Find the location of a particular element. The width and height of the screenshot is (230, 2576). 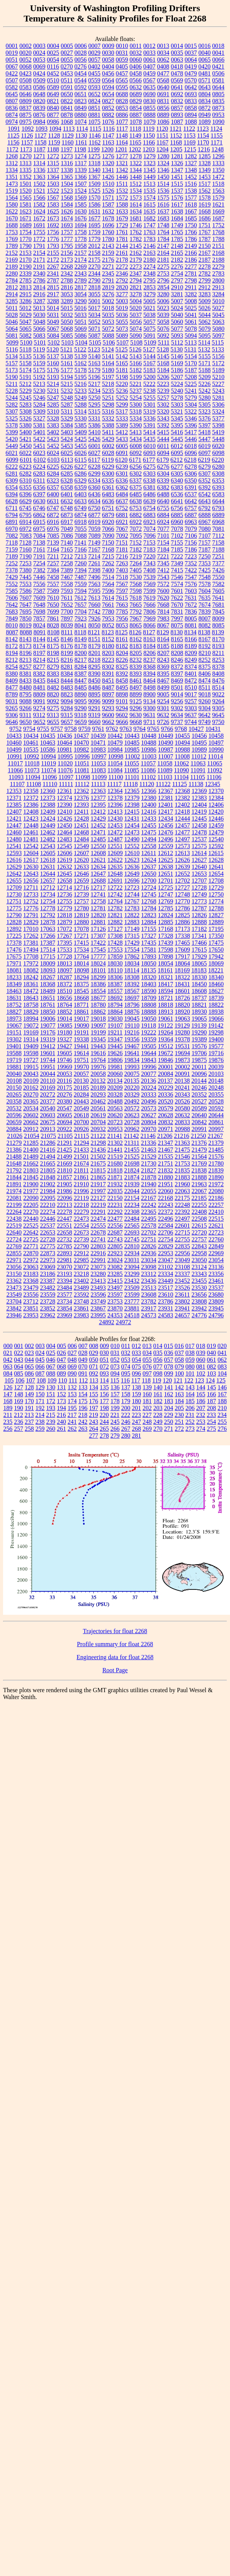

090 is located at coordinates (72, 1373).